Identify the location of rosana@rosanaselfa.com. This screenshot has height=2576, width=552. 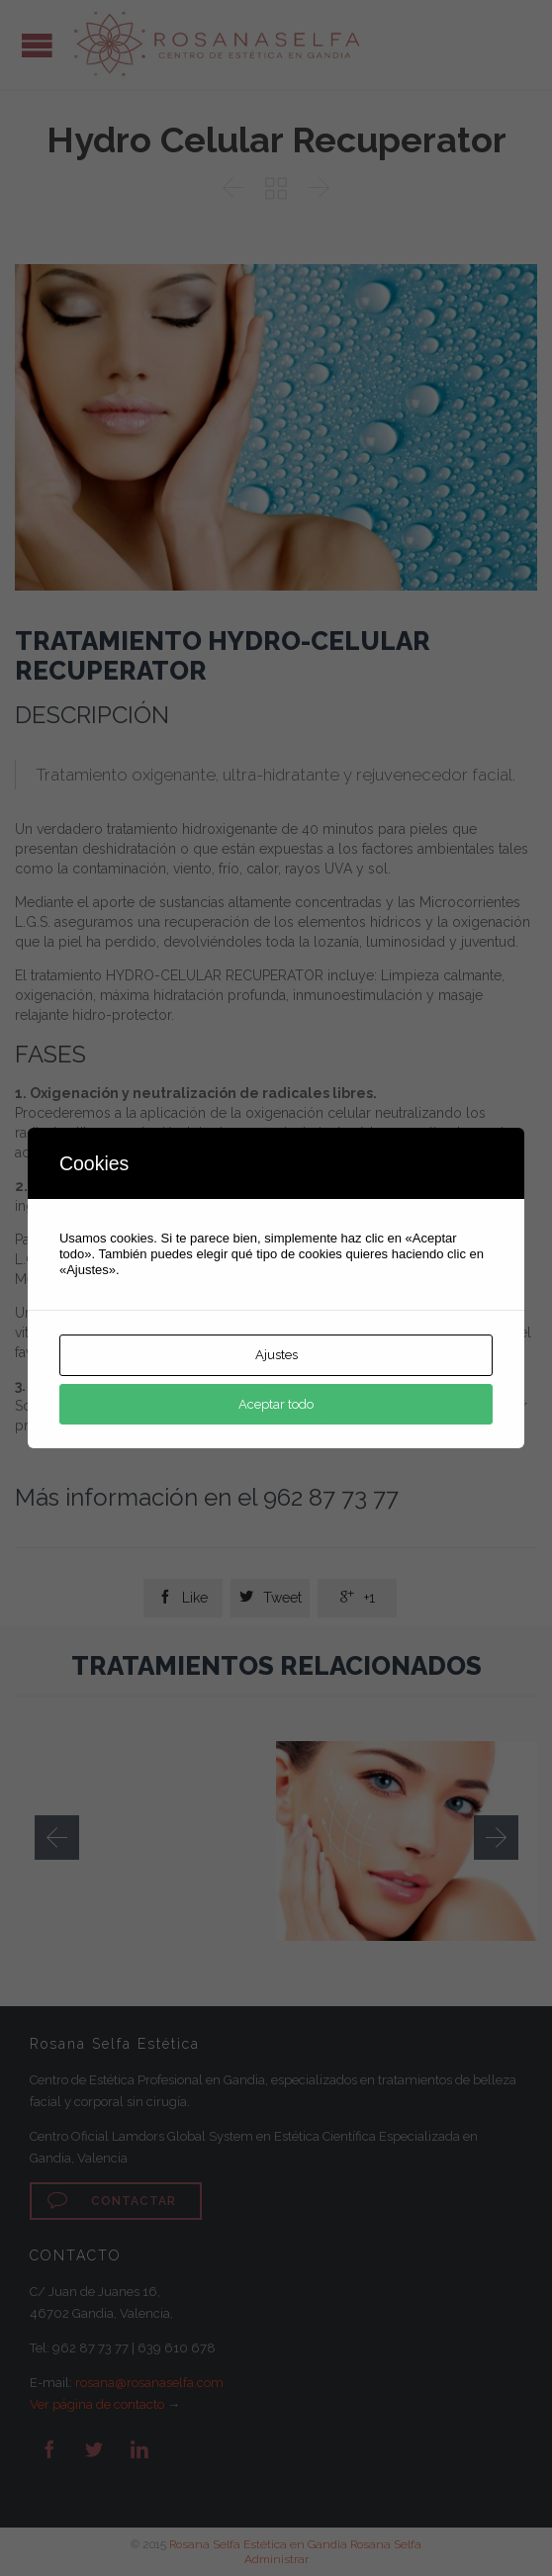
(149, 2382).